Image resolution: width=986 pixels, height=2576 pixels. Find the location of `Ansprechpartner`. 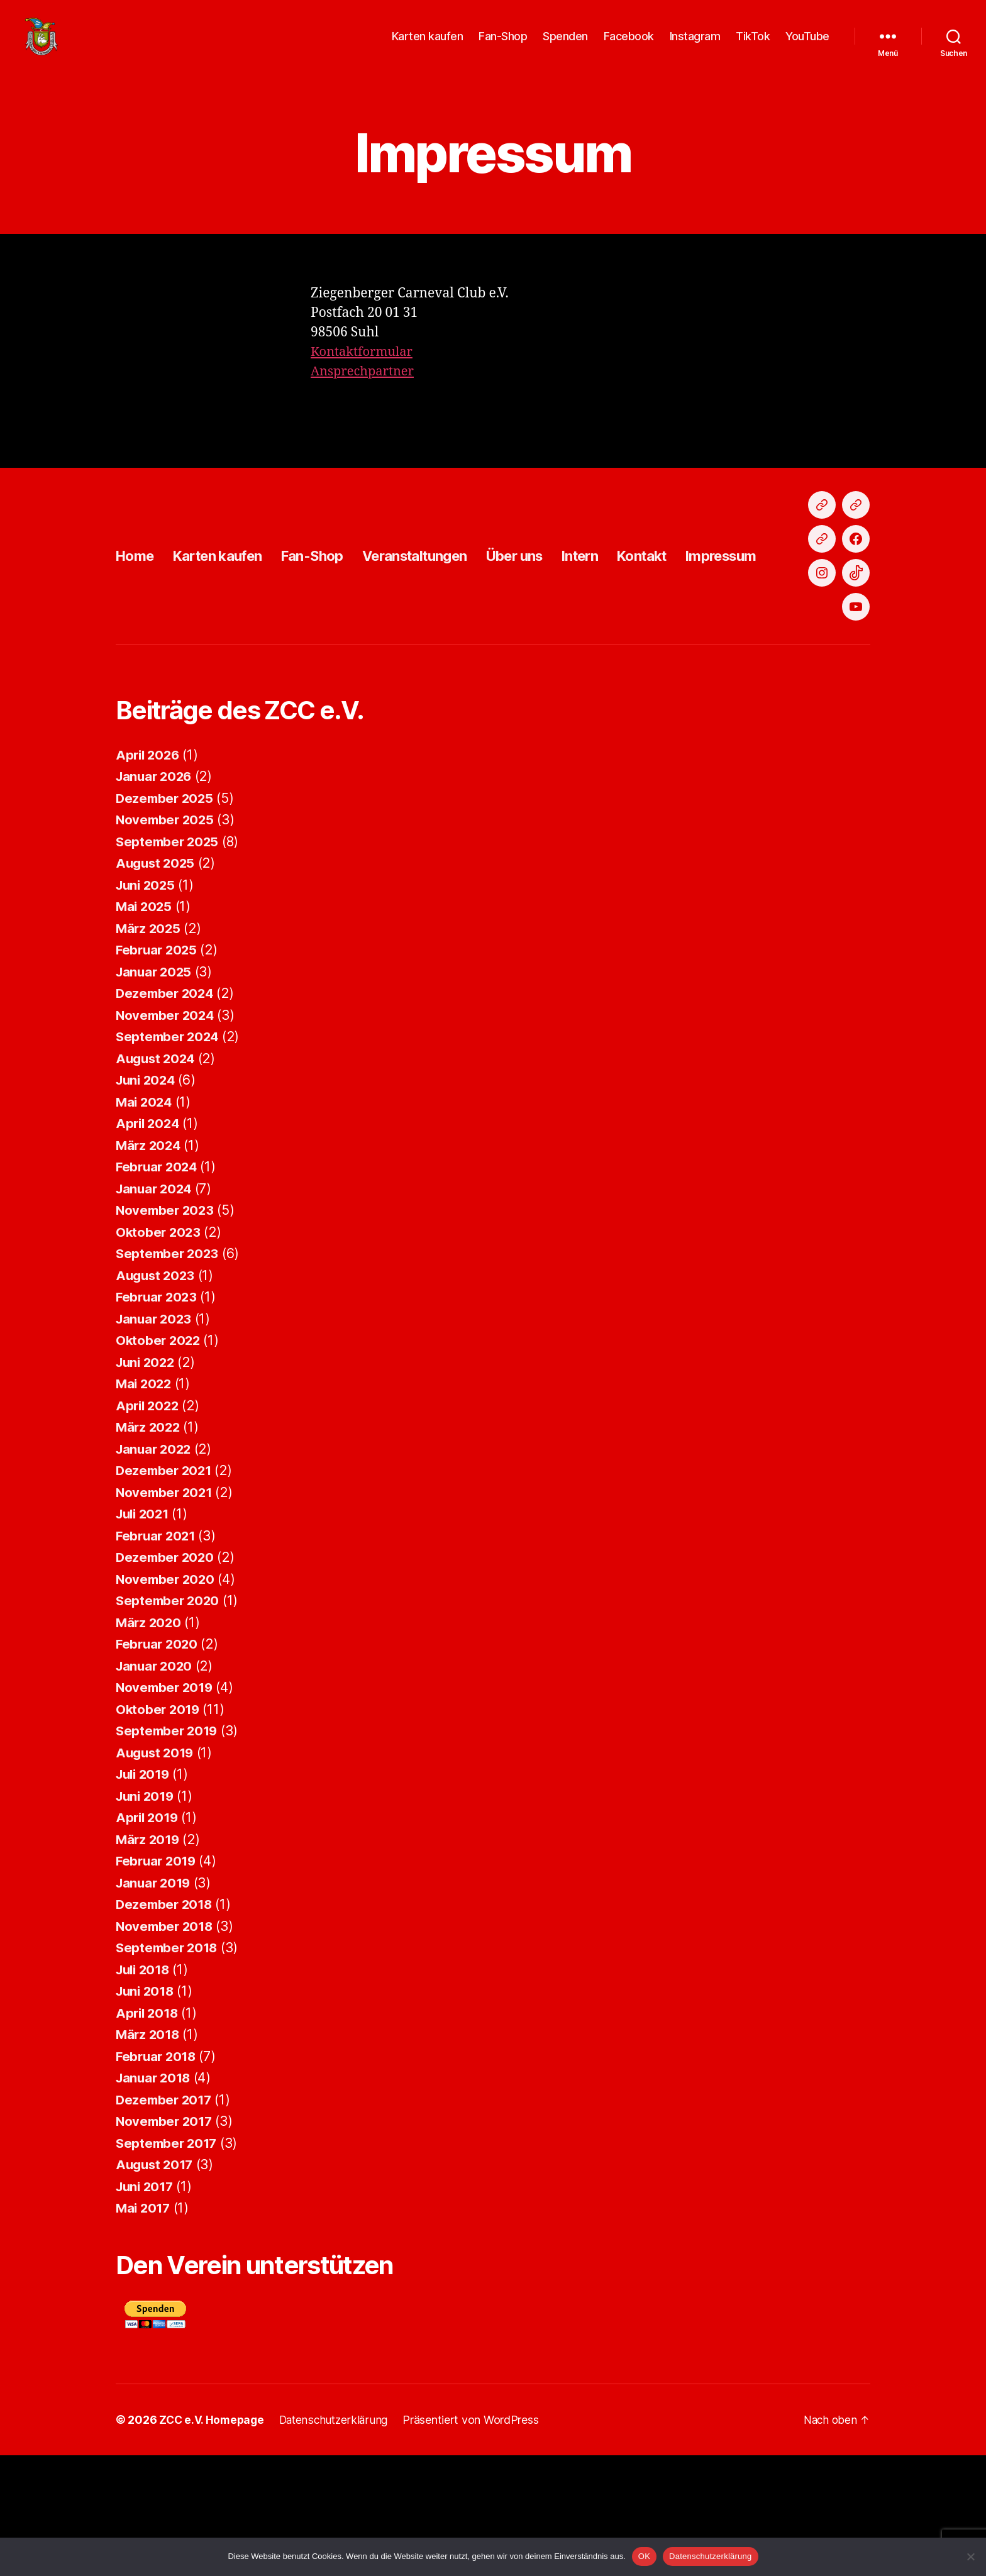

Ansprechpartner is located at coordinates (365, 390).